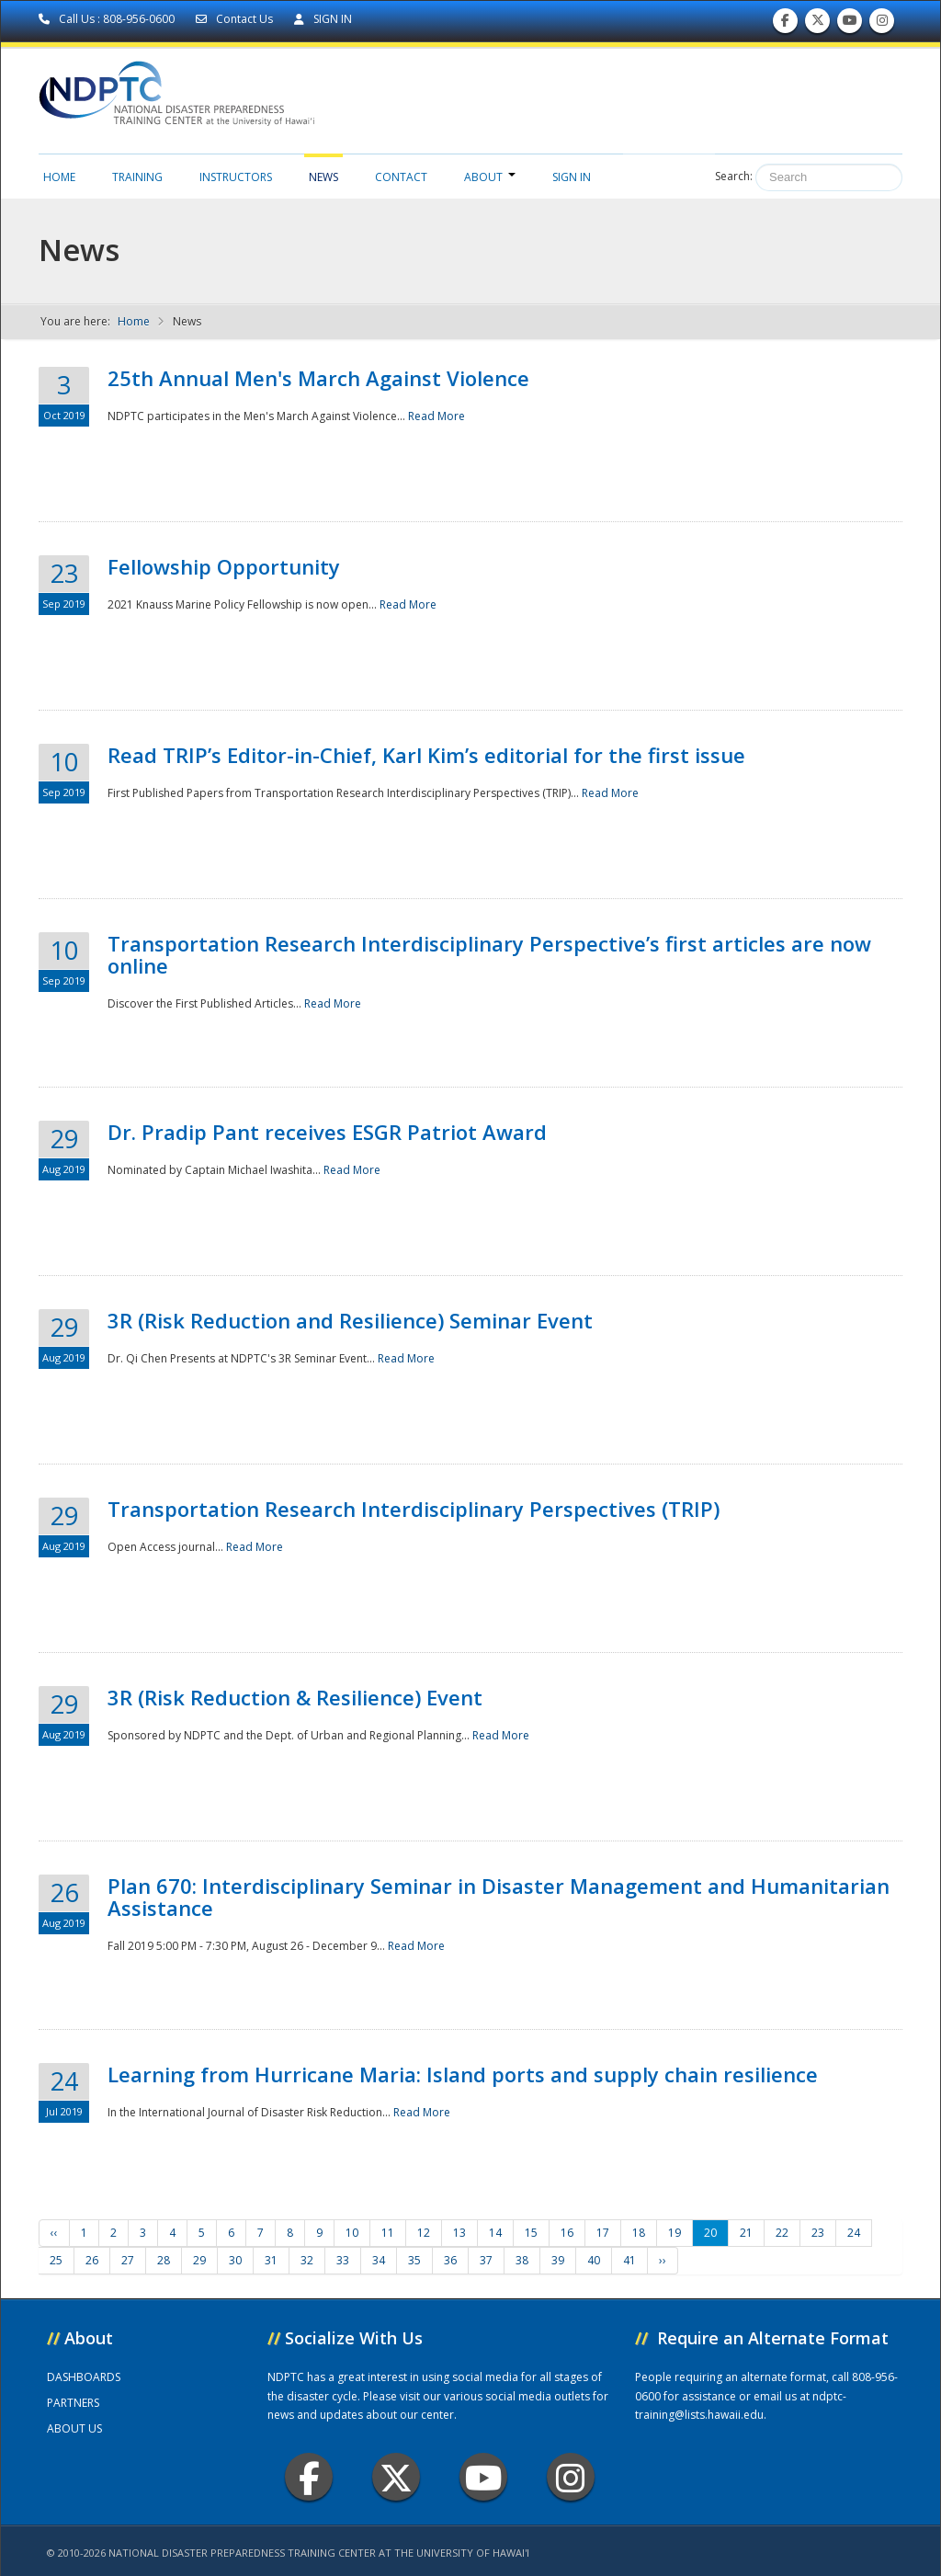  I want to click on 25, so click(56, 2260).